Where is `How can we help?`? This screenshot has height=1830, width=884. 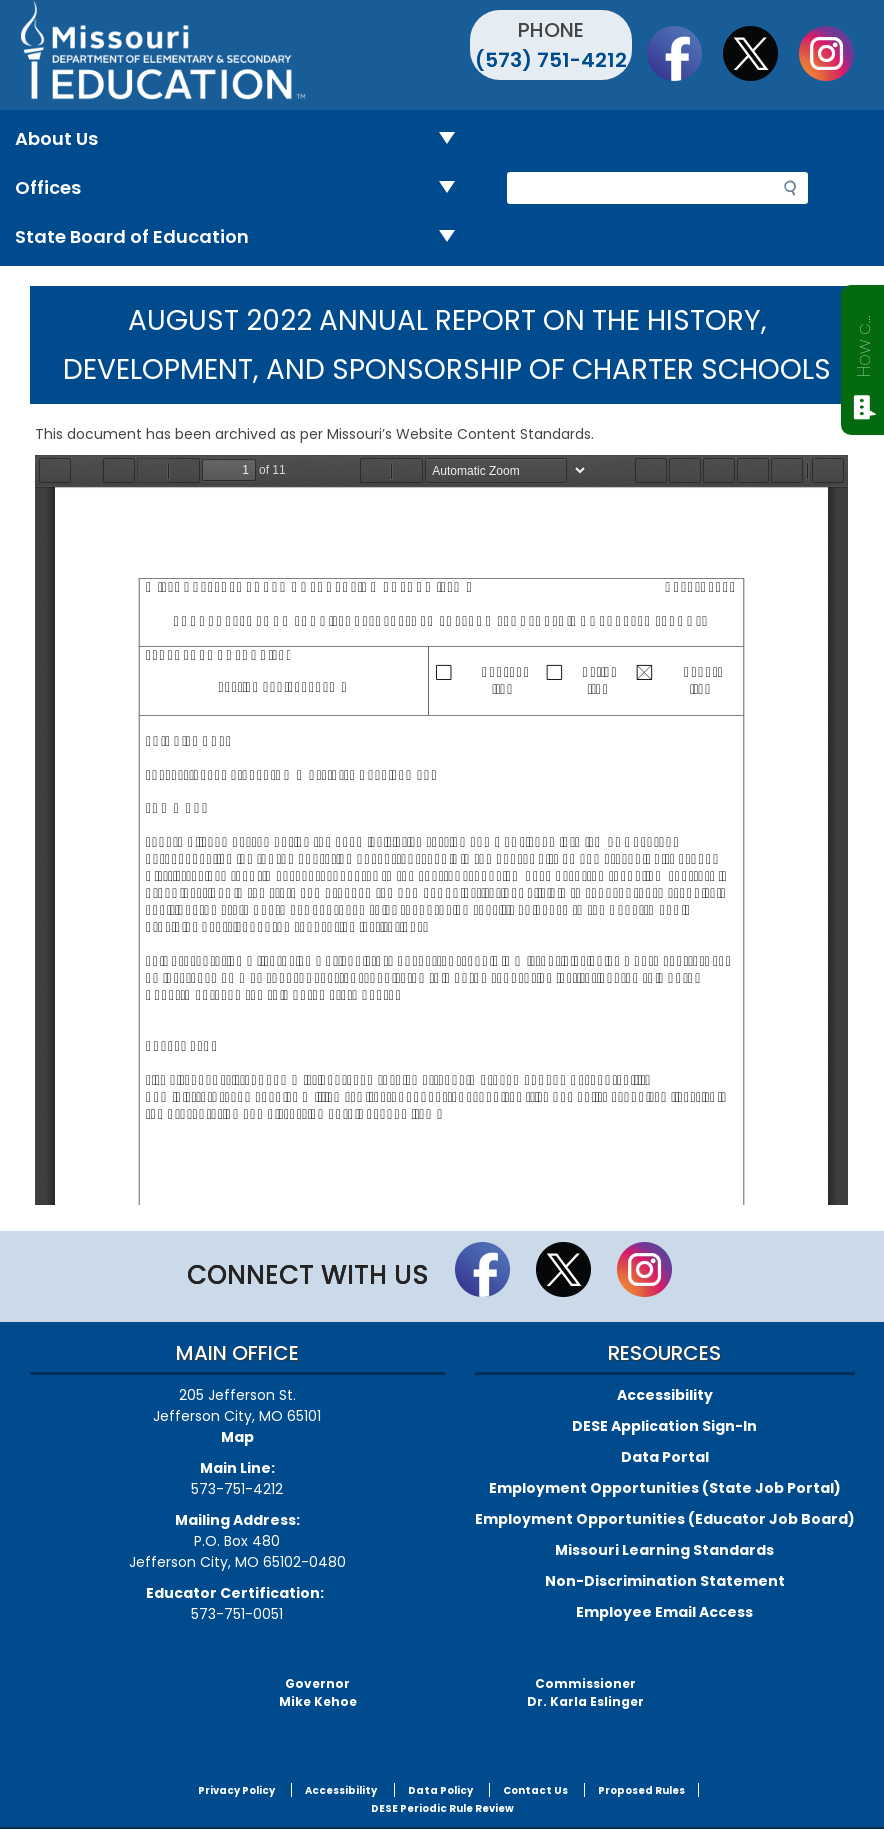 How can we help? is located at coordinates (863, 342).